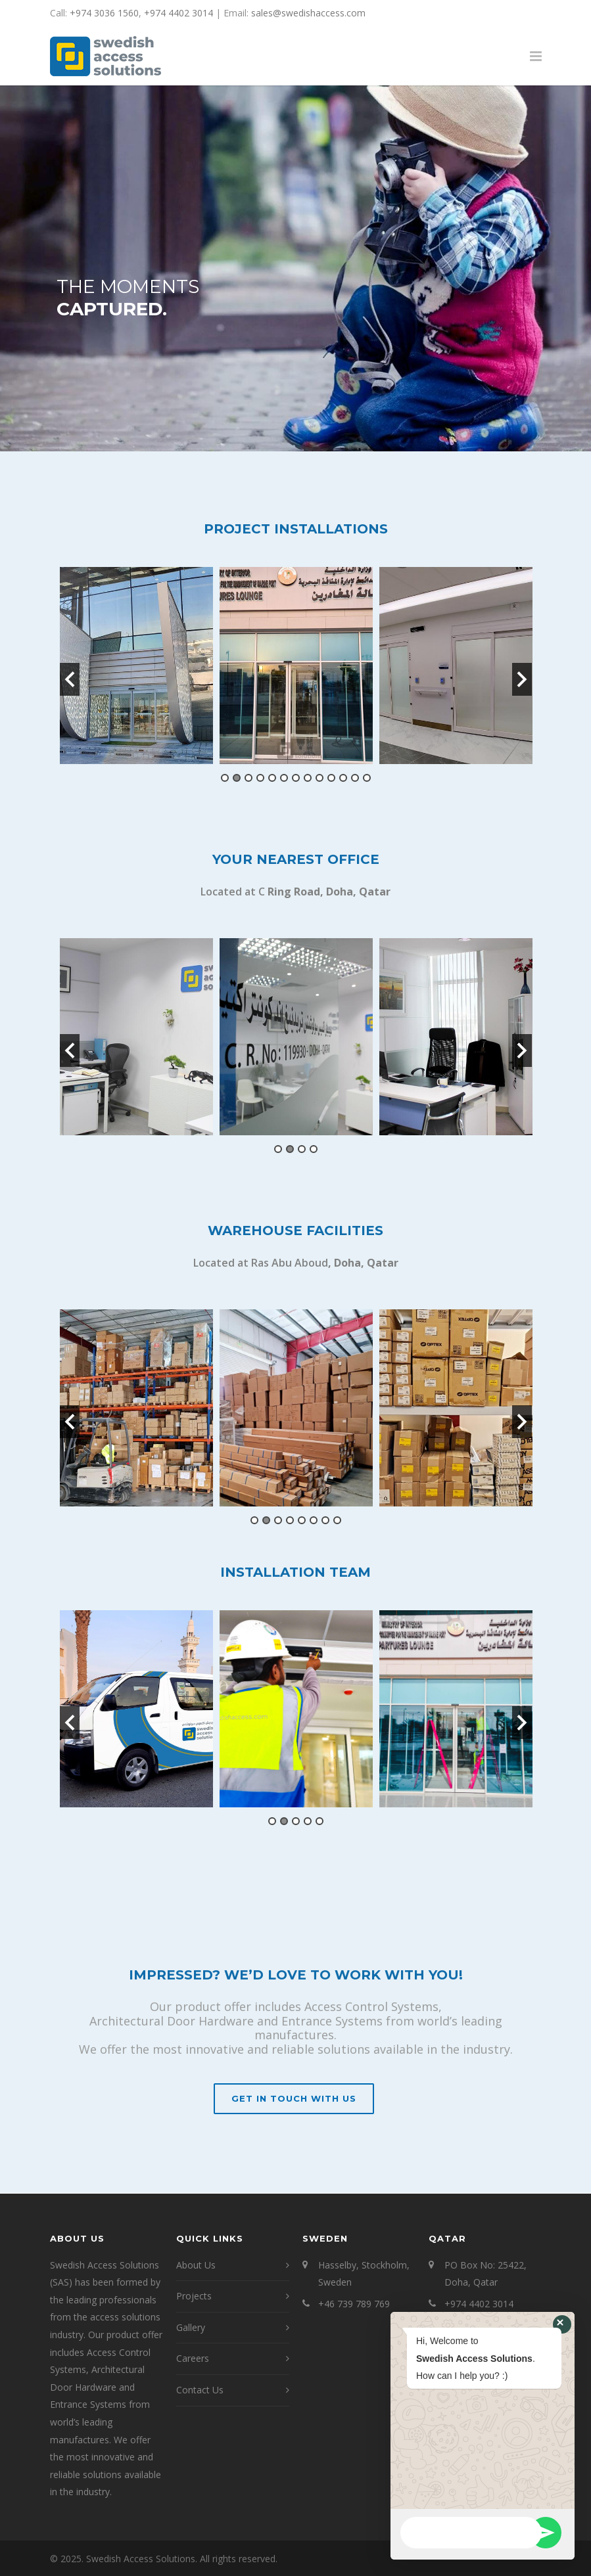 The image size is (591, 2576). Describe the element at coordinates (272, 778) in the screenshot. I see `5 [button]` at that location.